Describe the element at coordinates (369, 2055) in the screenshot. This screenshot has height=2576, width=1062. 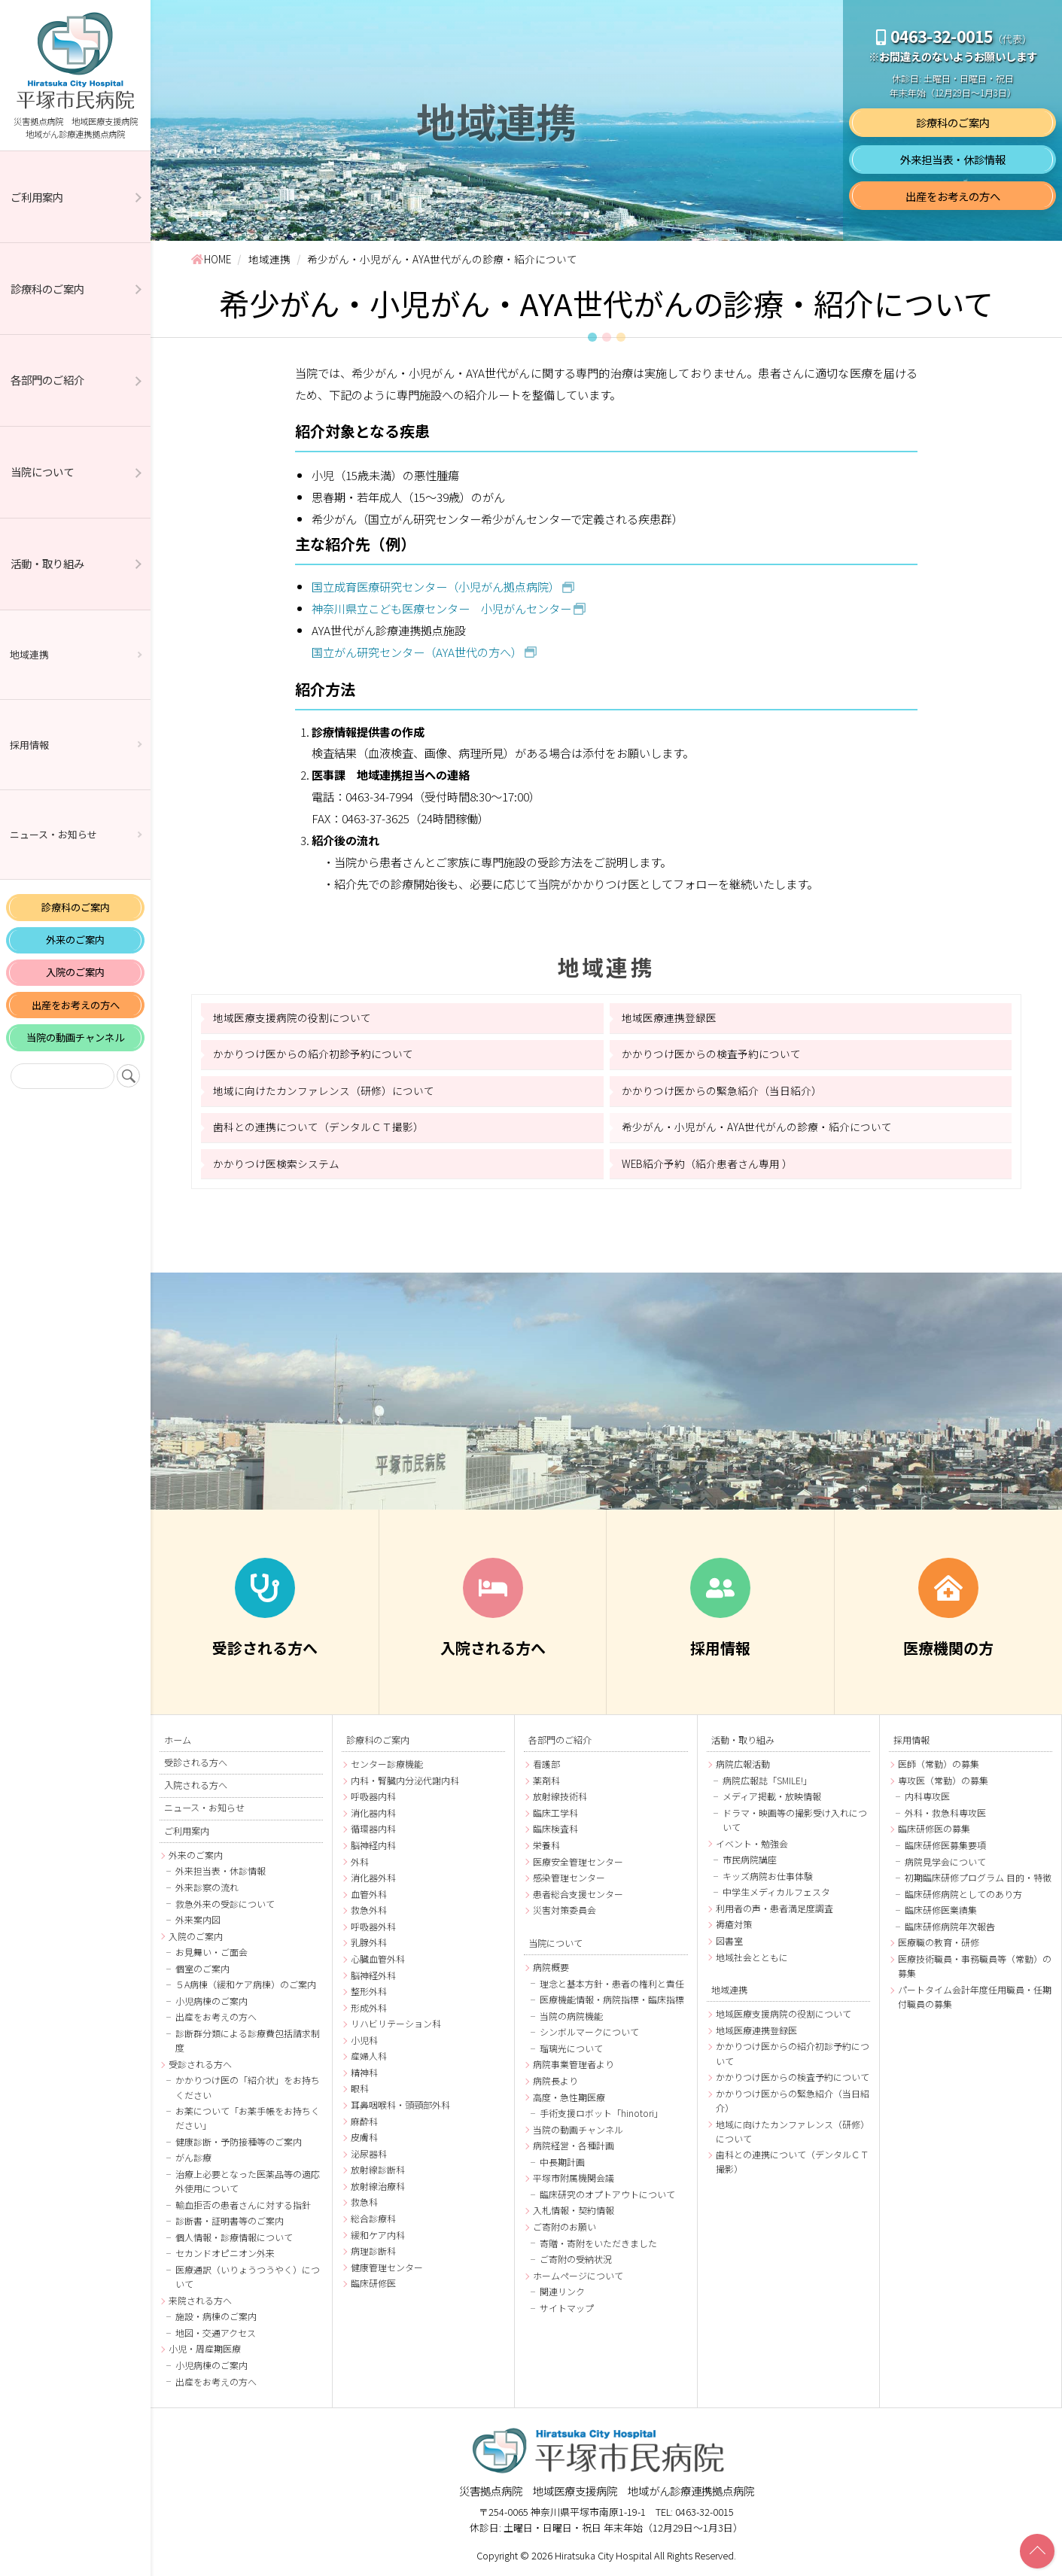
I see `産婦人科` at that location.